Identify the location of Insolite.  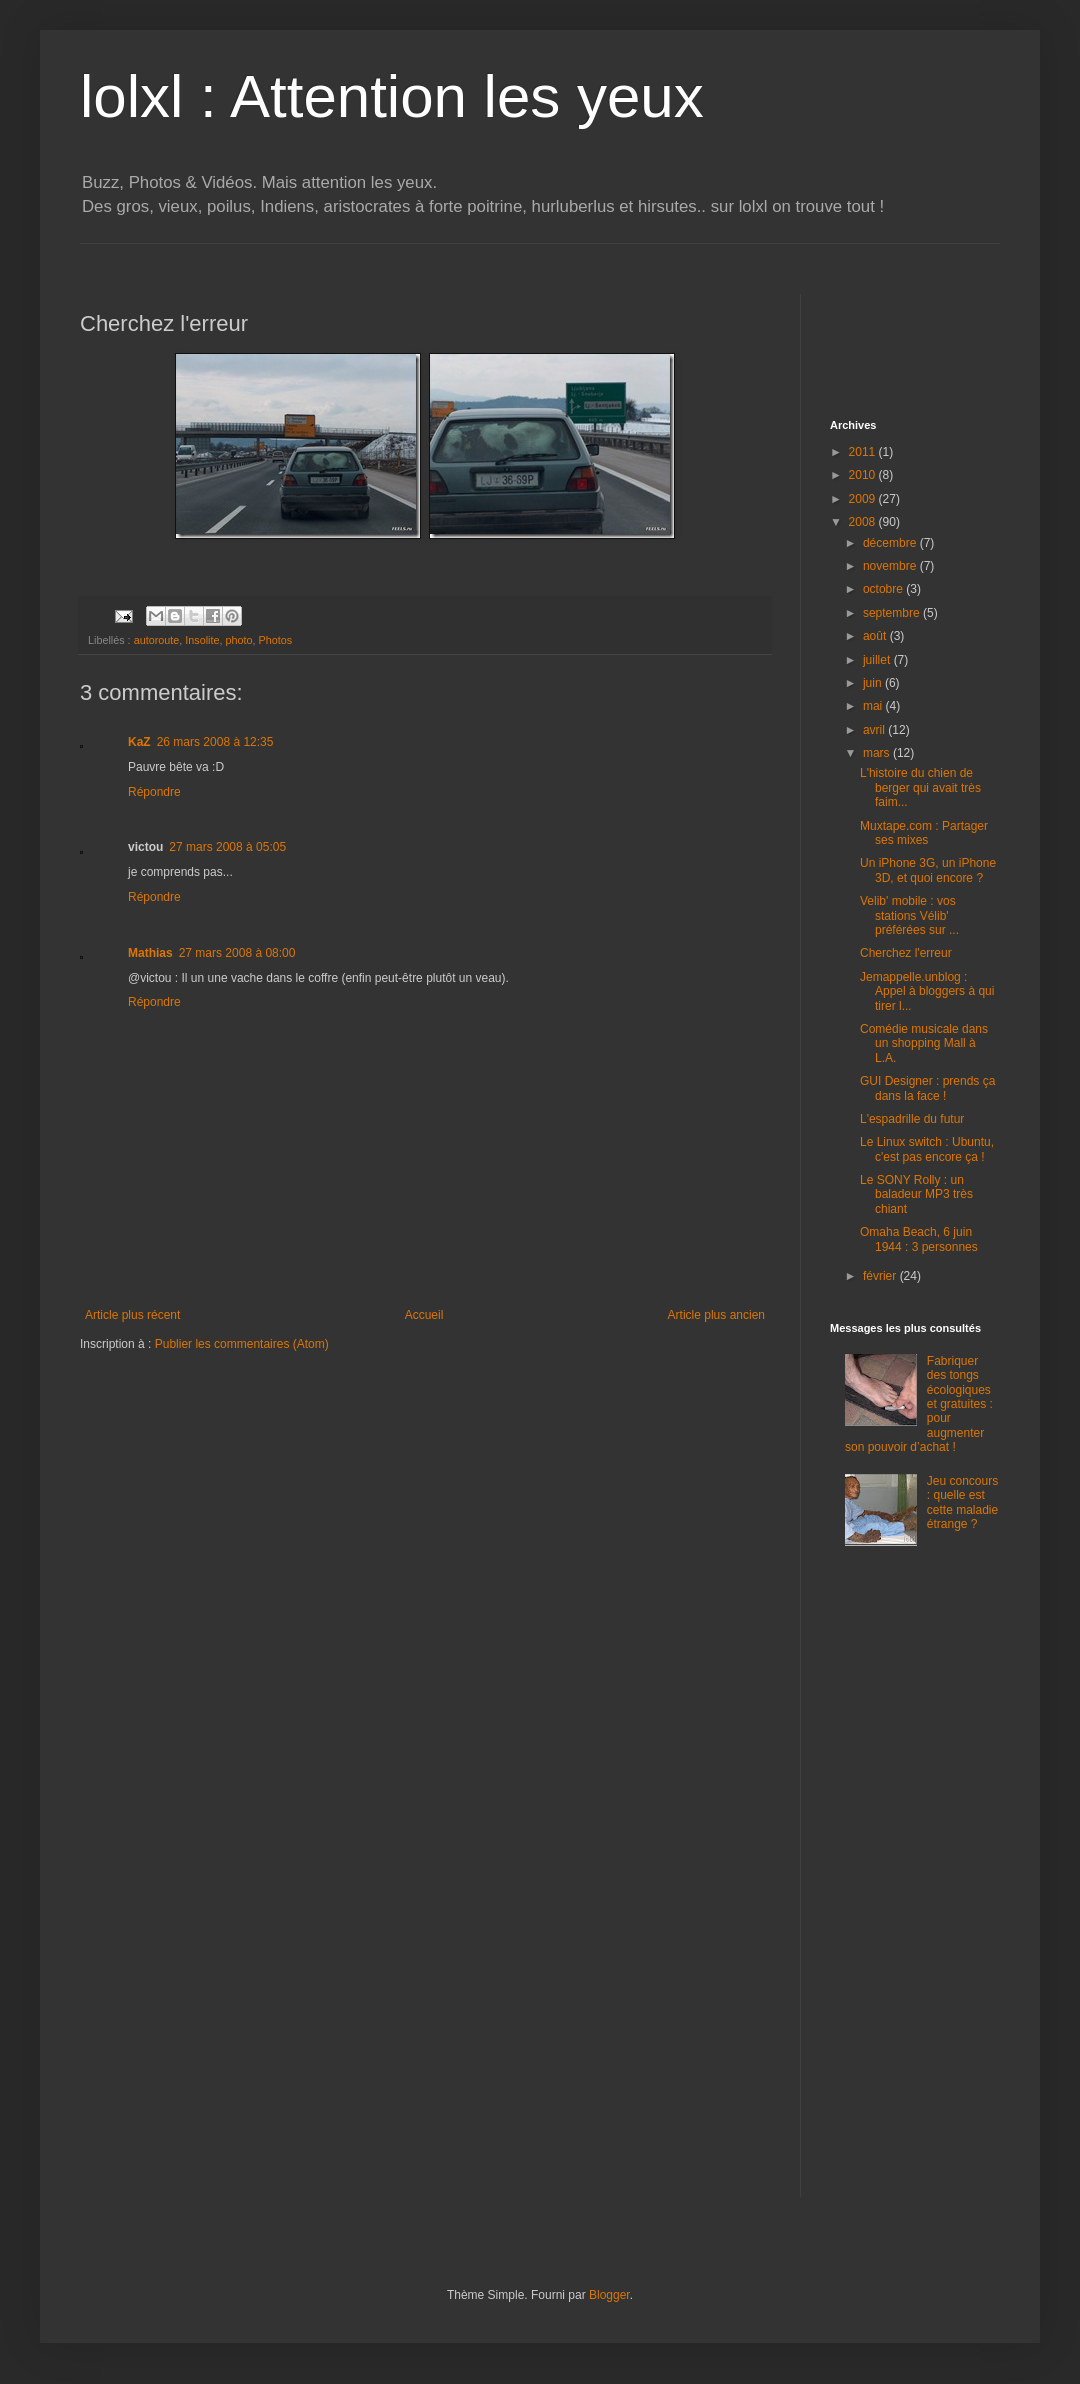
(202, 640).